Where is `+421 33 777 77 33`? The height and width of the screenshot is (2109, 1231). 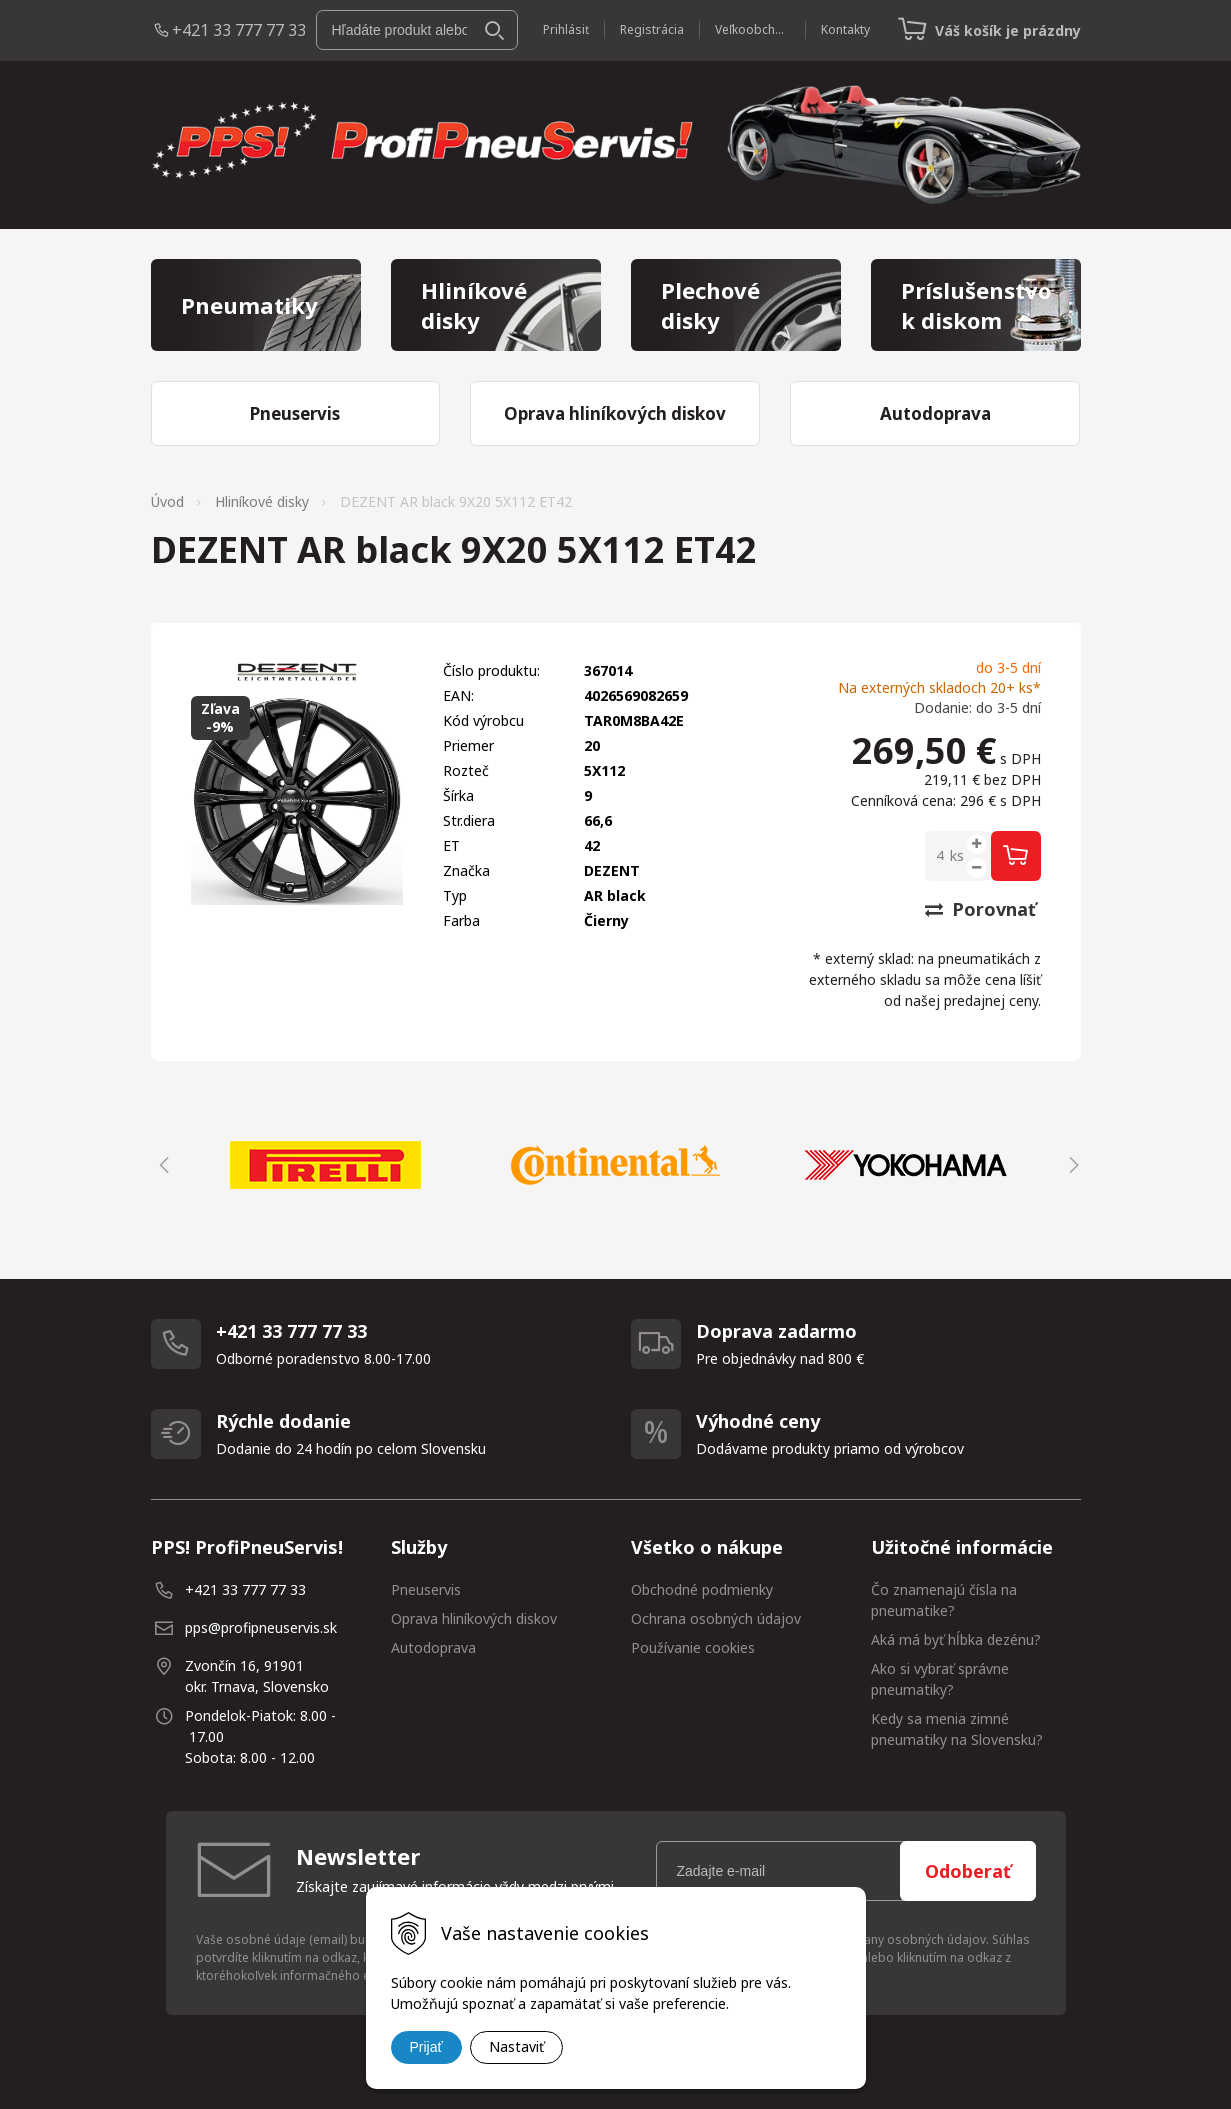
+421 33 777 77 33 is located at coordinates (239, 30).